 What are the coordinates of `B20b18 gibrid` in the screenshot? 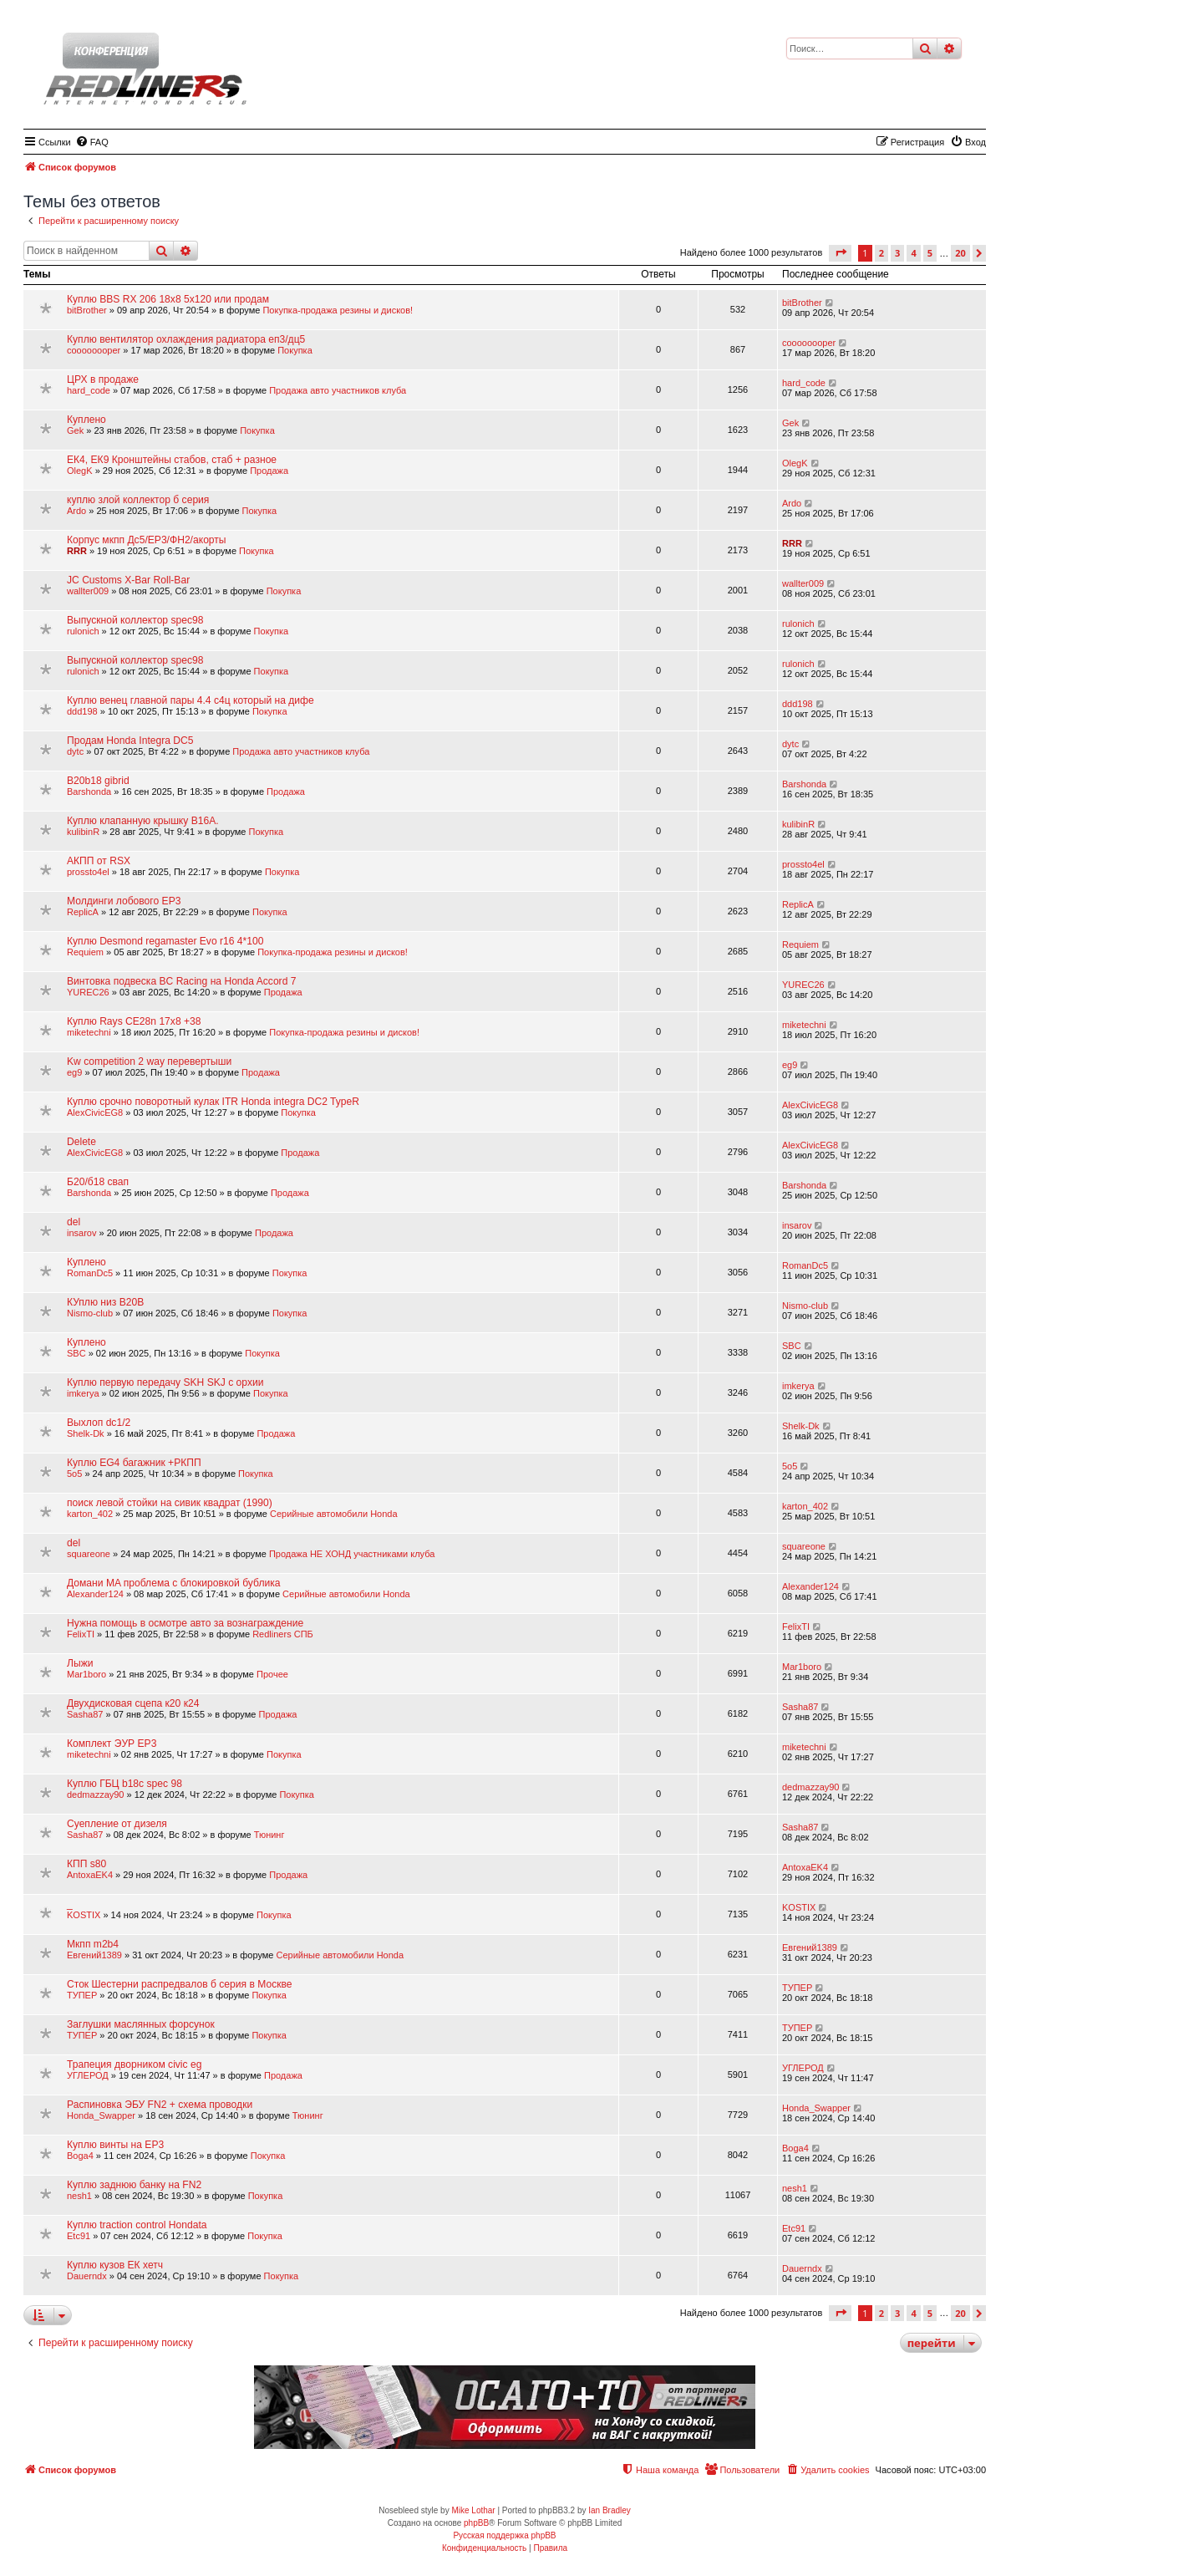 It's located at (98, 781).